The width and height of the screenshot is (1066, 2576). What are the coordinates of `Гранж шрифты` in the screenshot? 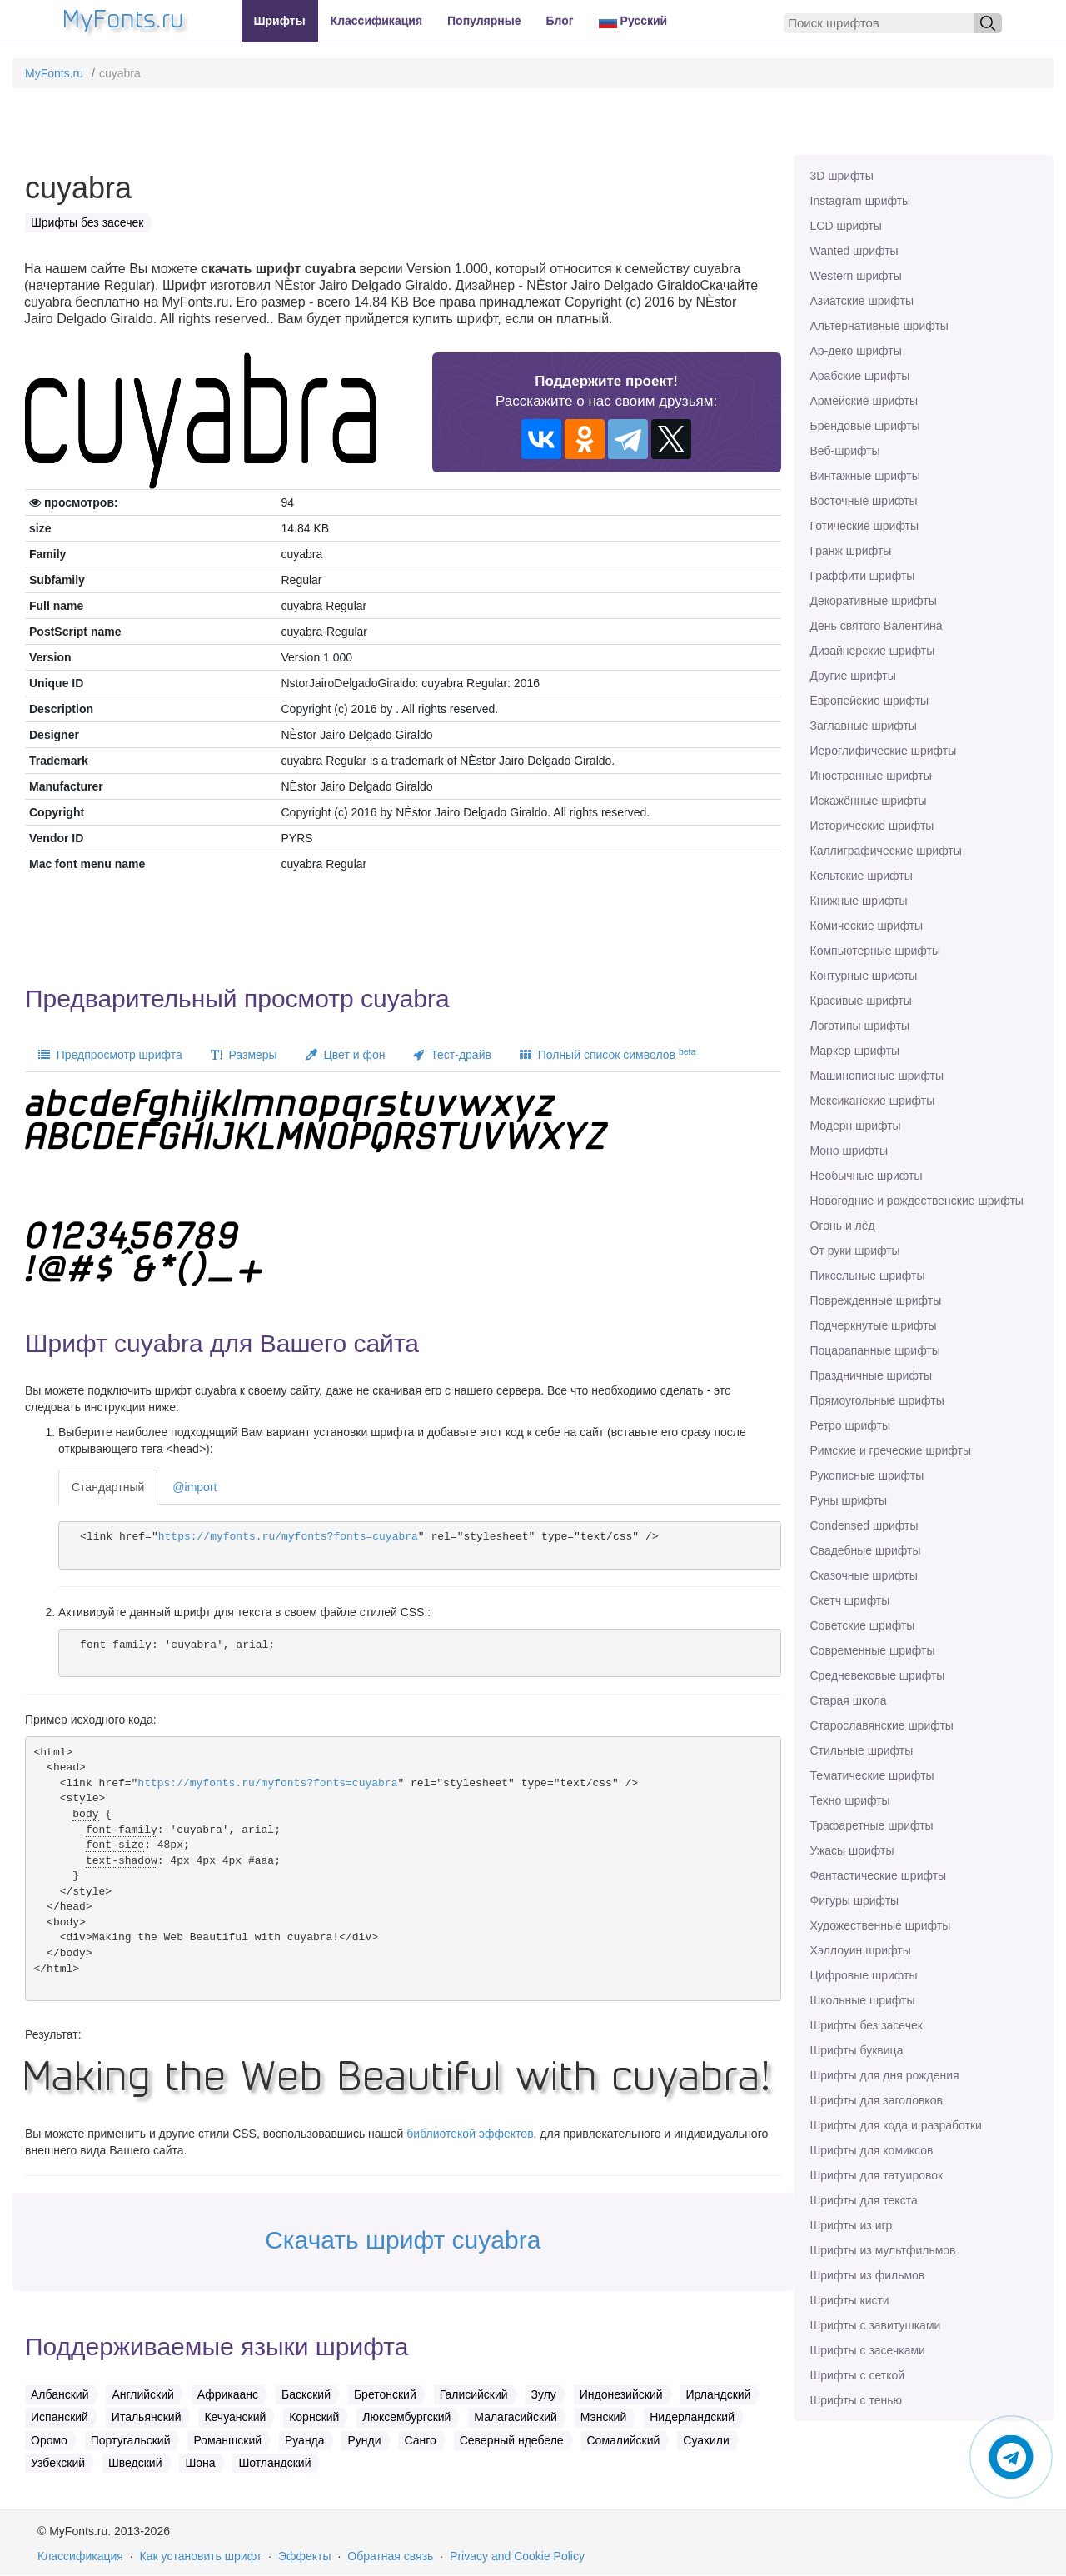 It's located at (851, 550).